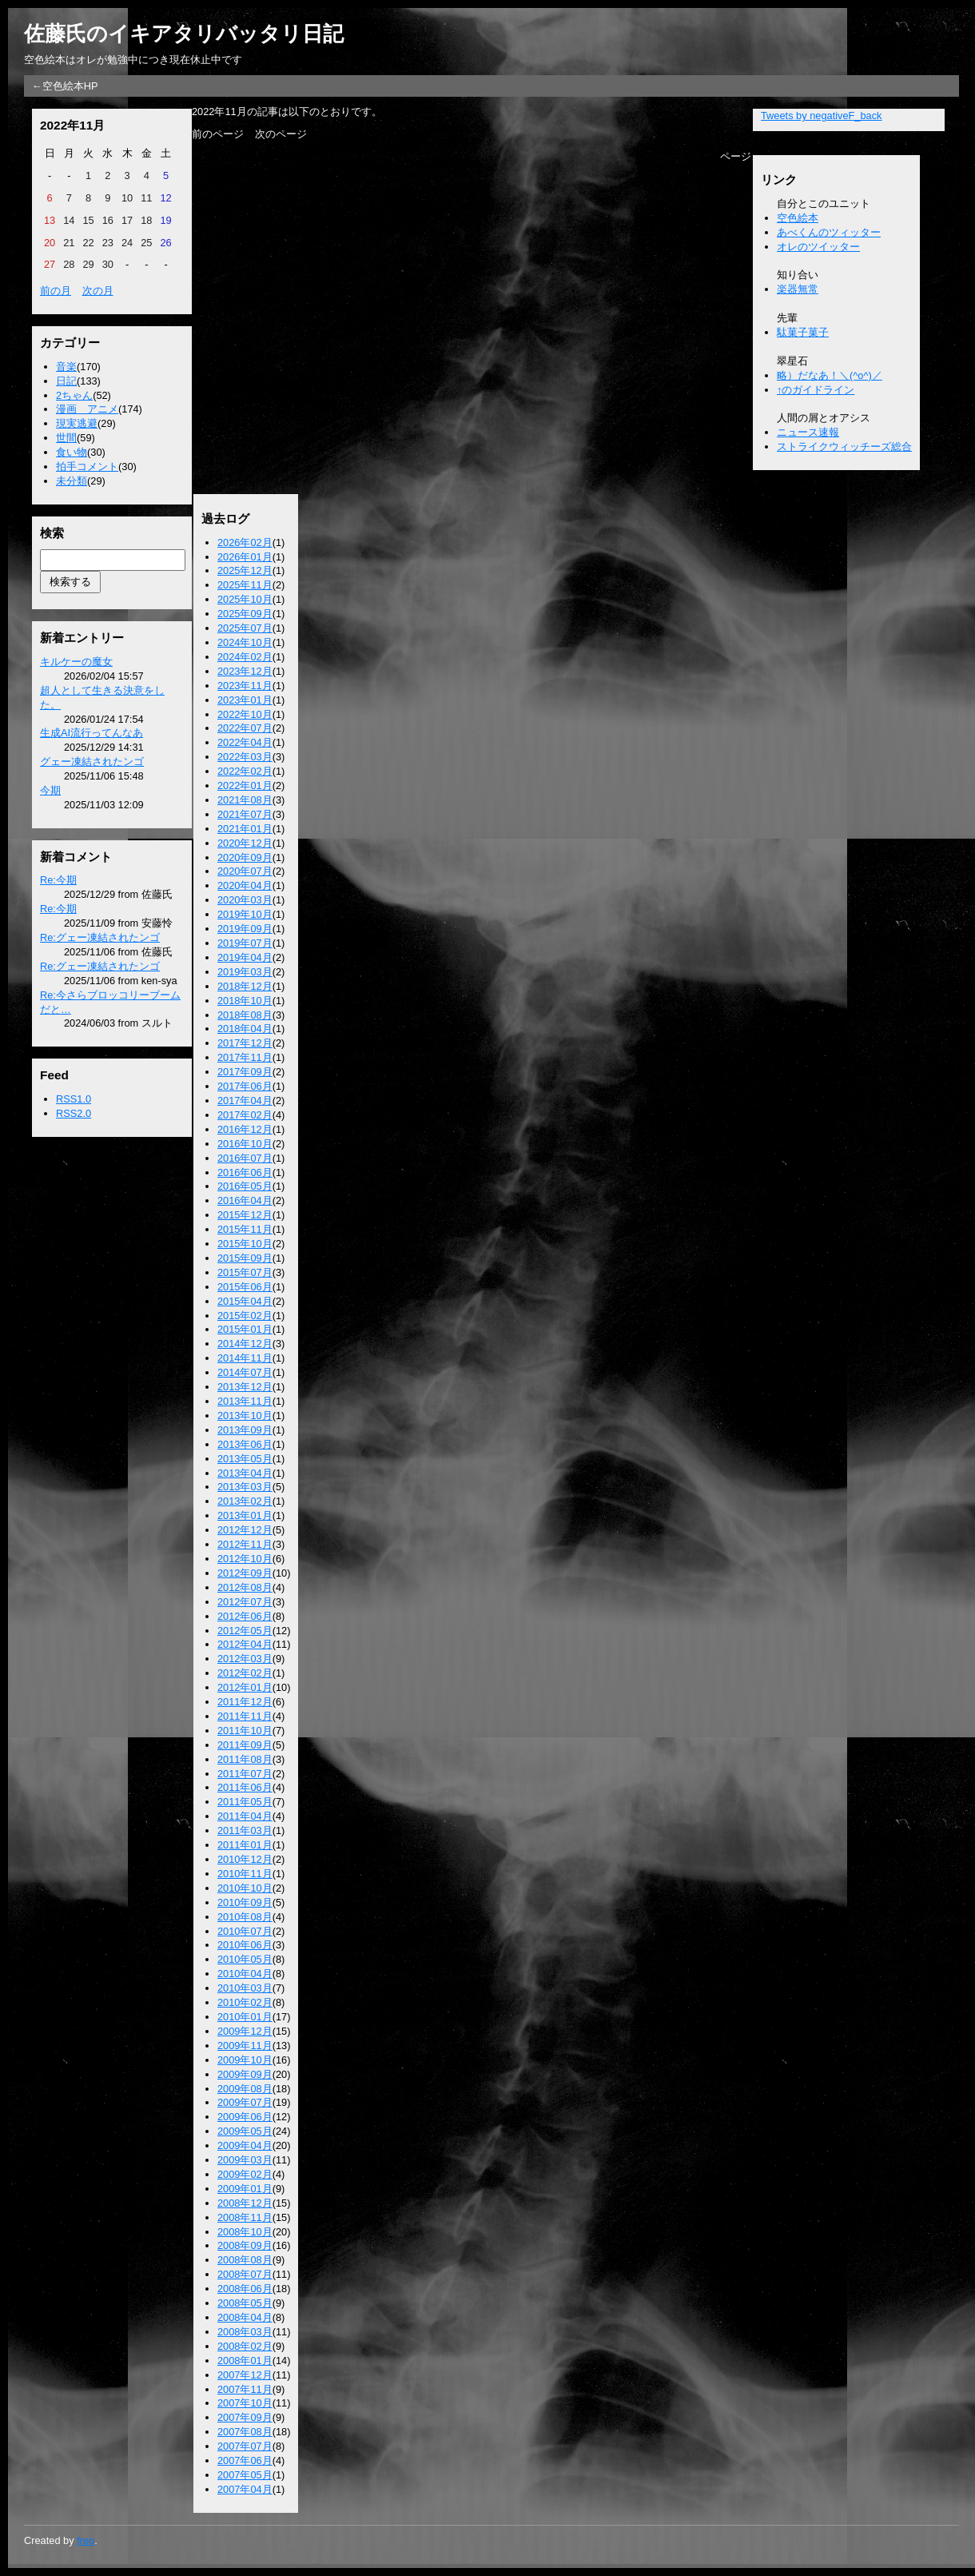 The image size is (975, 2576). I want to click on RSS1.0, so click(73, 1099).